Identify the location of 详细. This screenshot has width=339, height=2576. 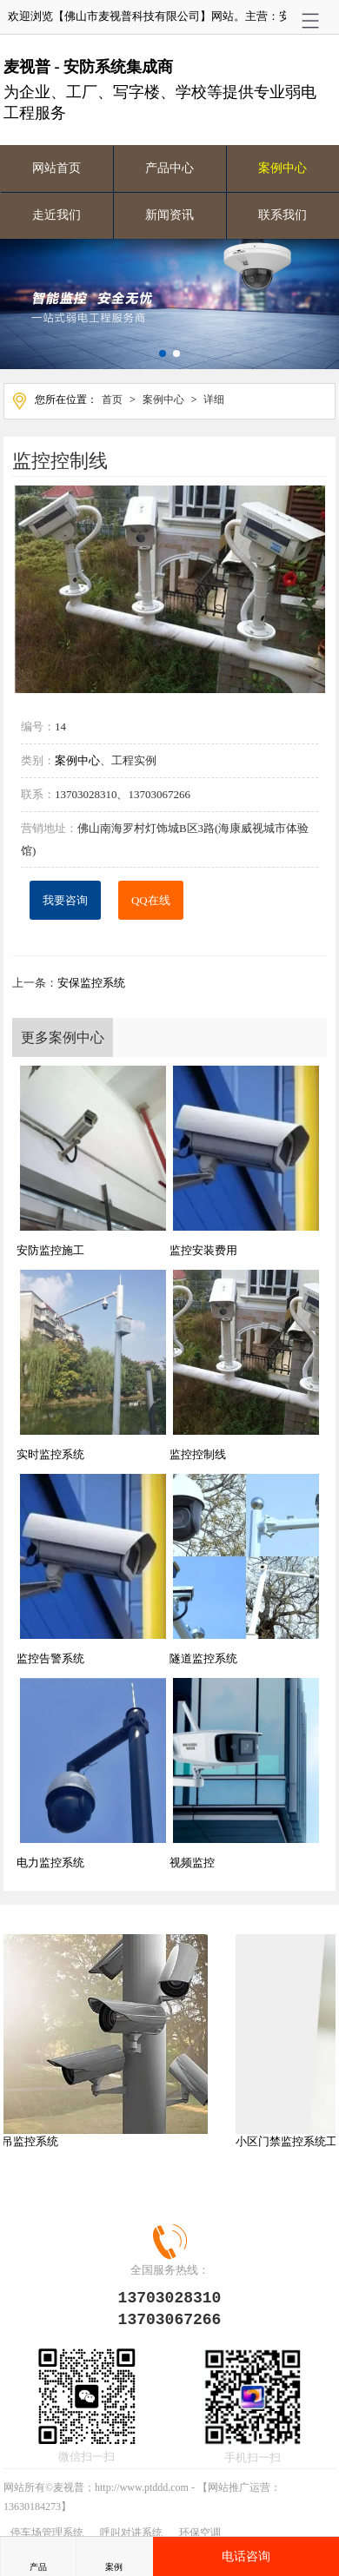
(213, 399).